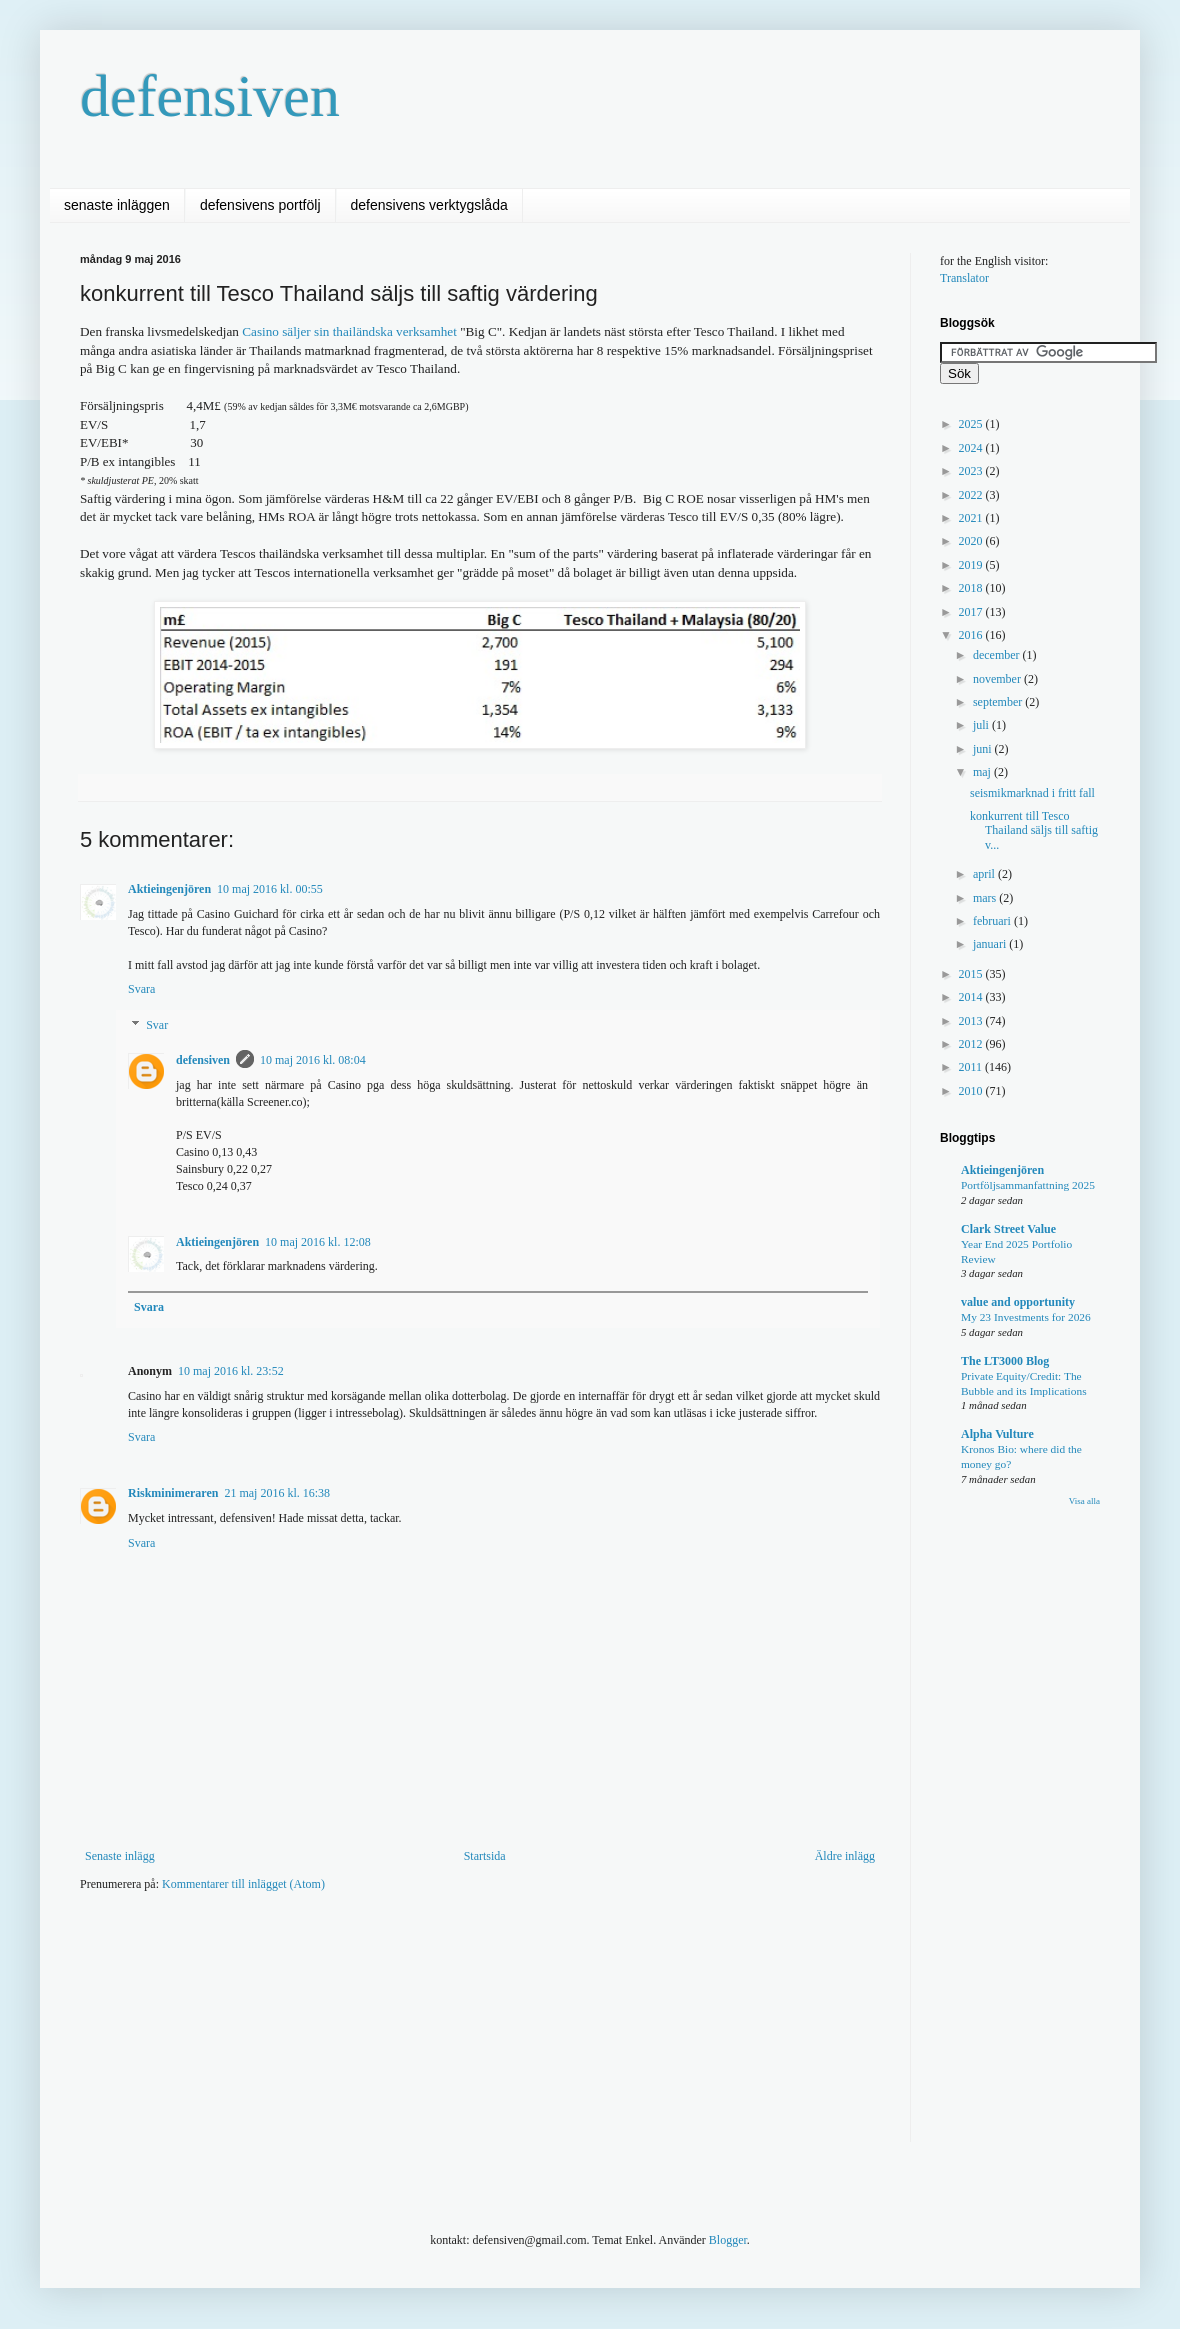 The width and height of the screenshot is (1180, 2329). Describe the element at coordinates (270, 889) in the screenshot. I see `10 maj 2016 kl. 00:55` at that location.